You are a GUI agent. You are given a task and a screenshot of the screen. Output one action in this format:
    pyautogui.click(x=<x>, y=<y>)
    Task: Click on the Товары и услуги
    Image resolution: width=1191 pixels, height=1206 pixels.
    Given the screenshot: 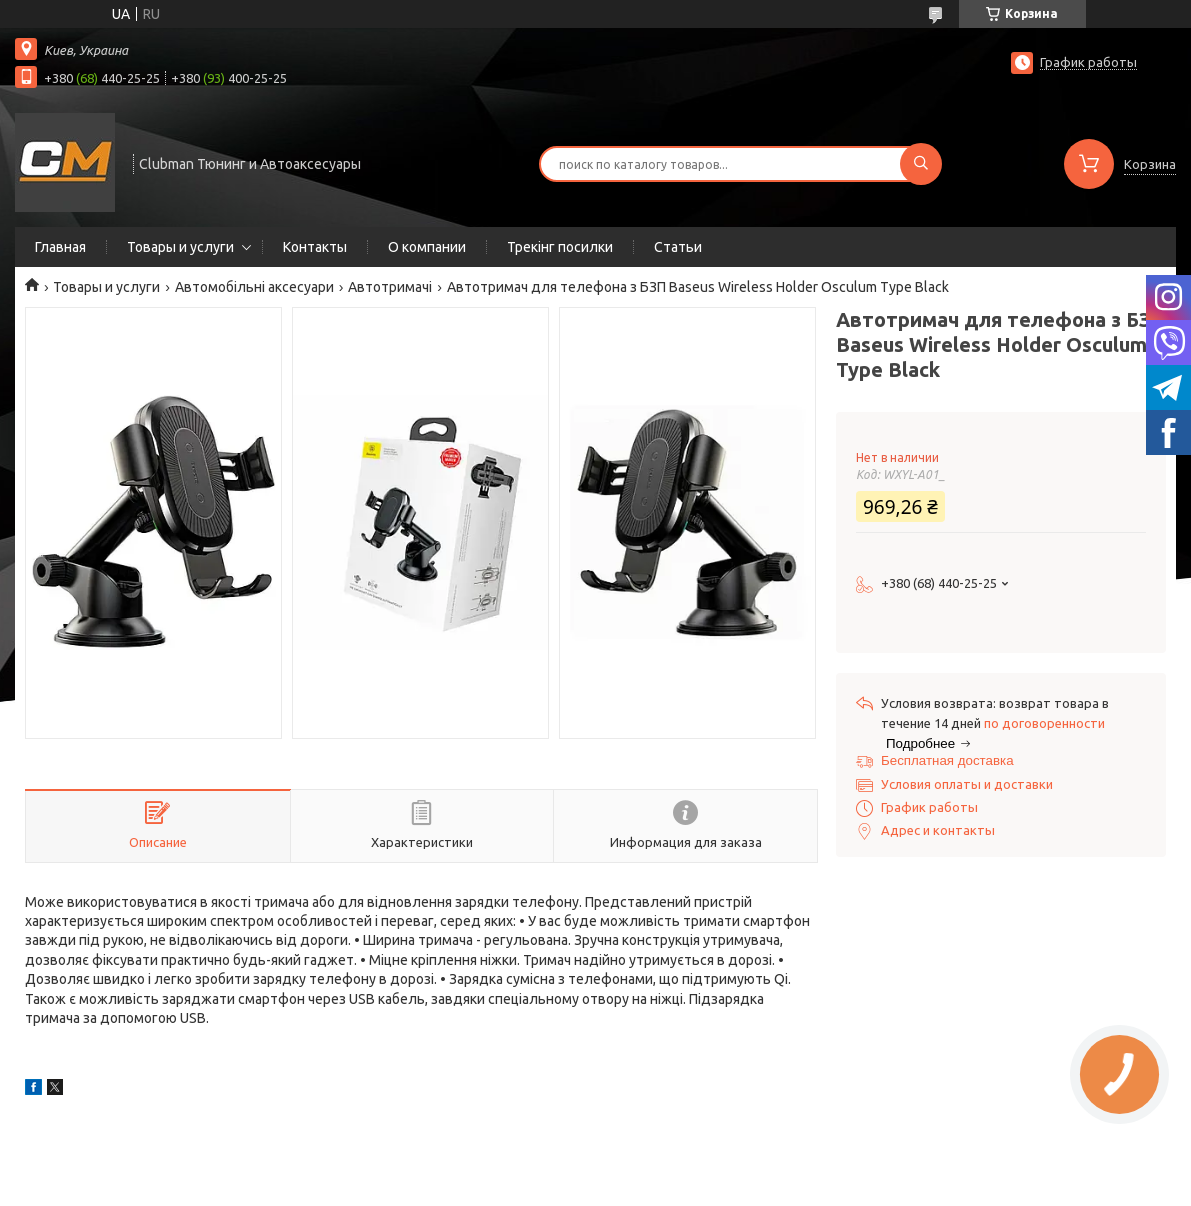 What is the action you would take?
    pyautogui.click(x=180, y=247)
    